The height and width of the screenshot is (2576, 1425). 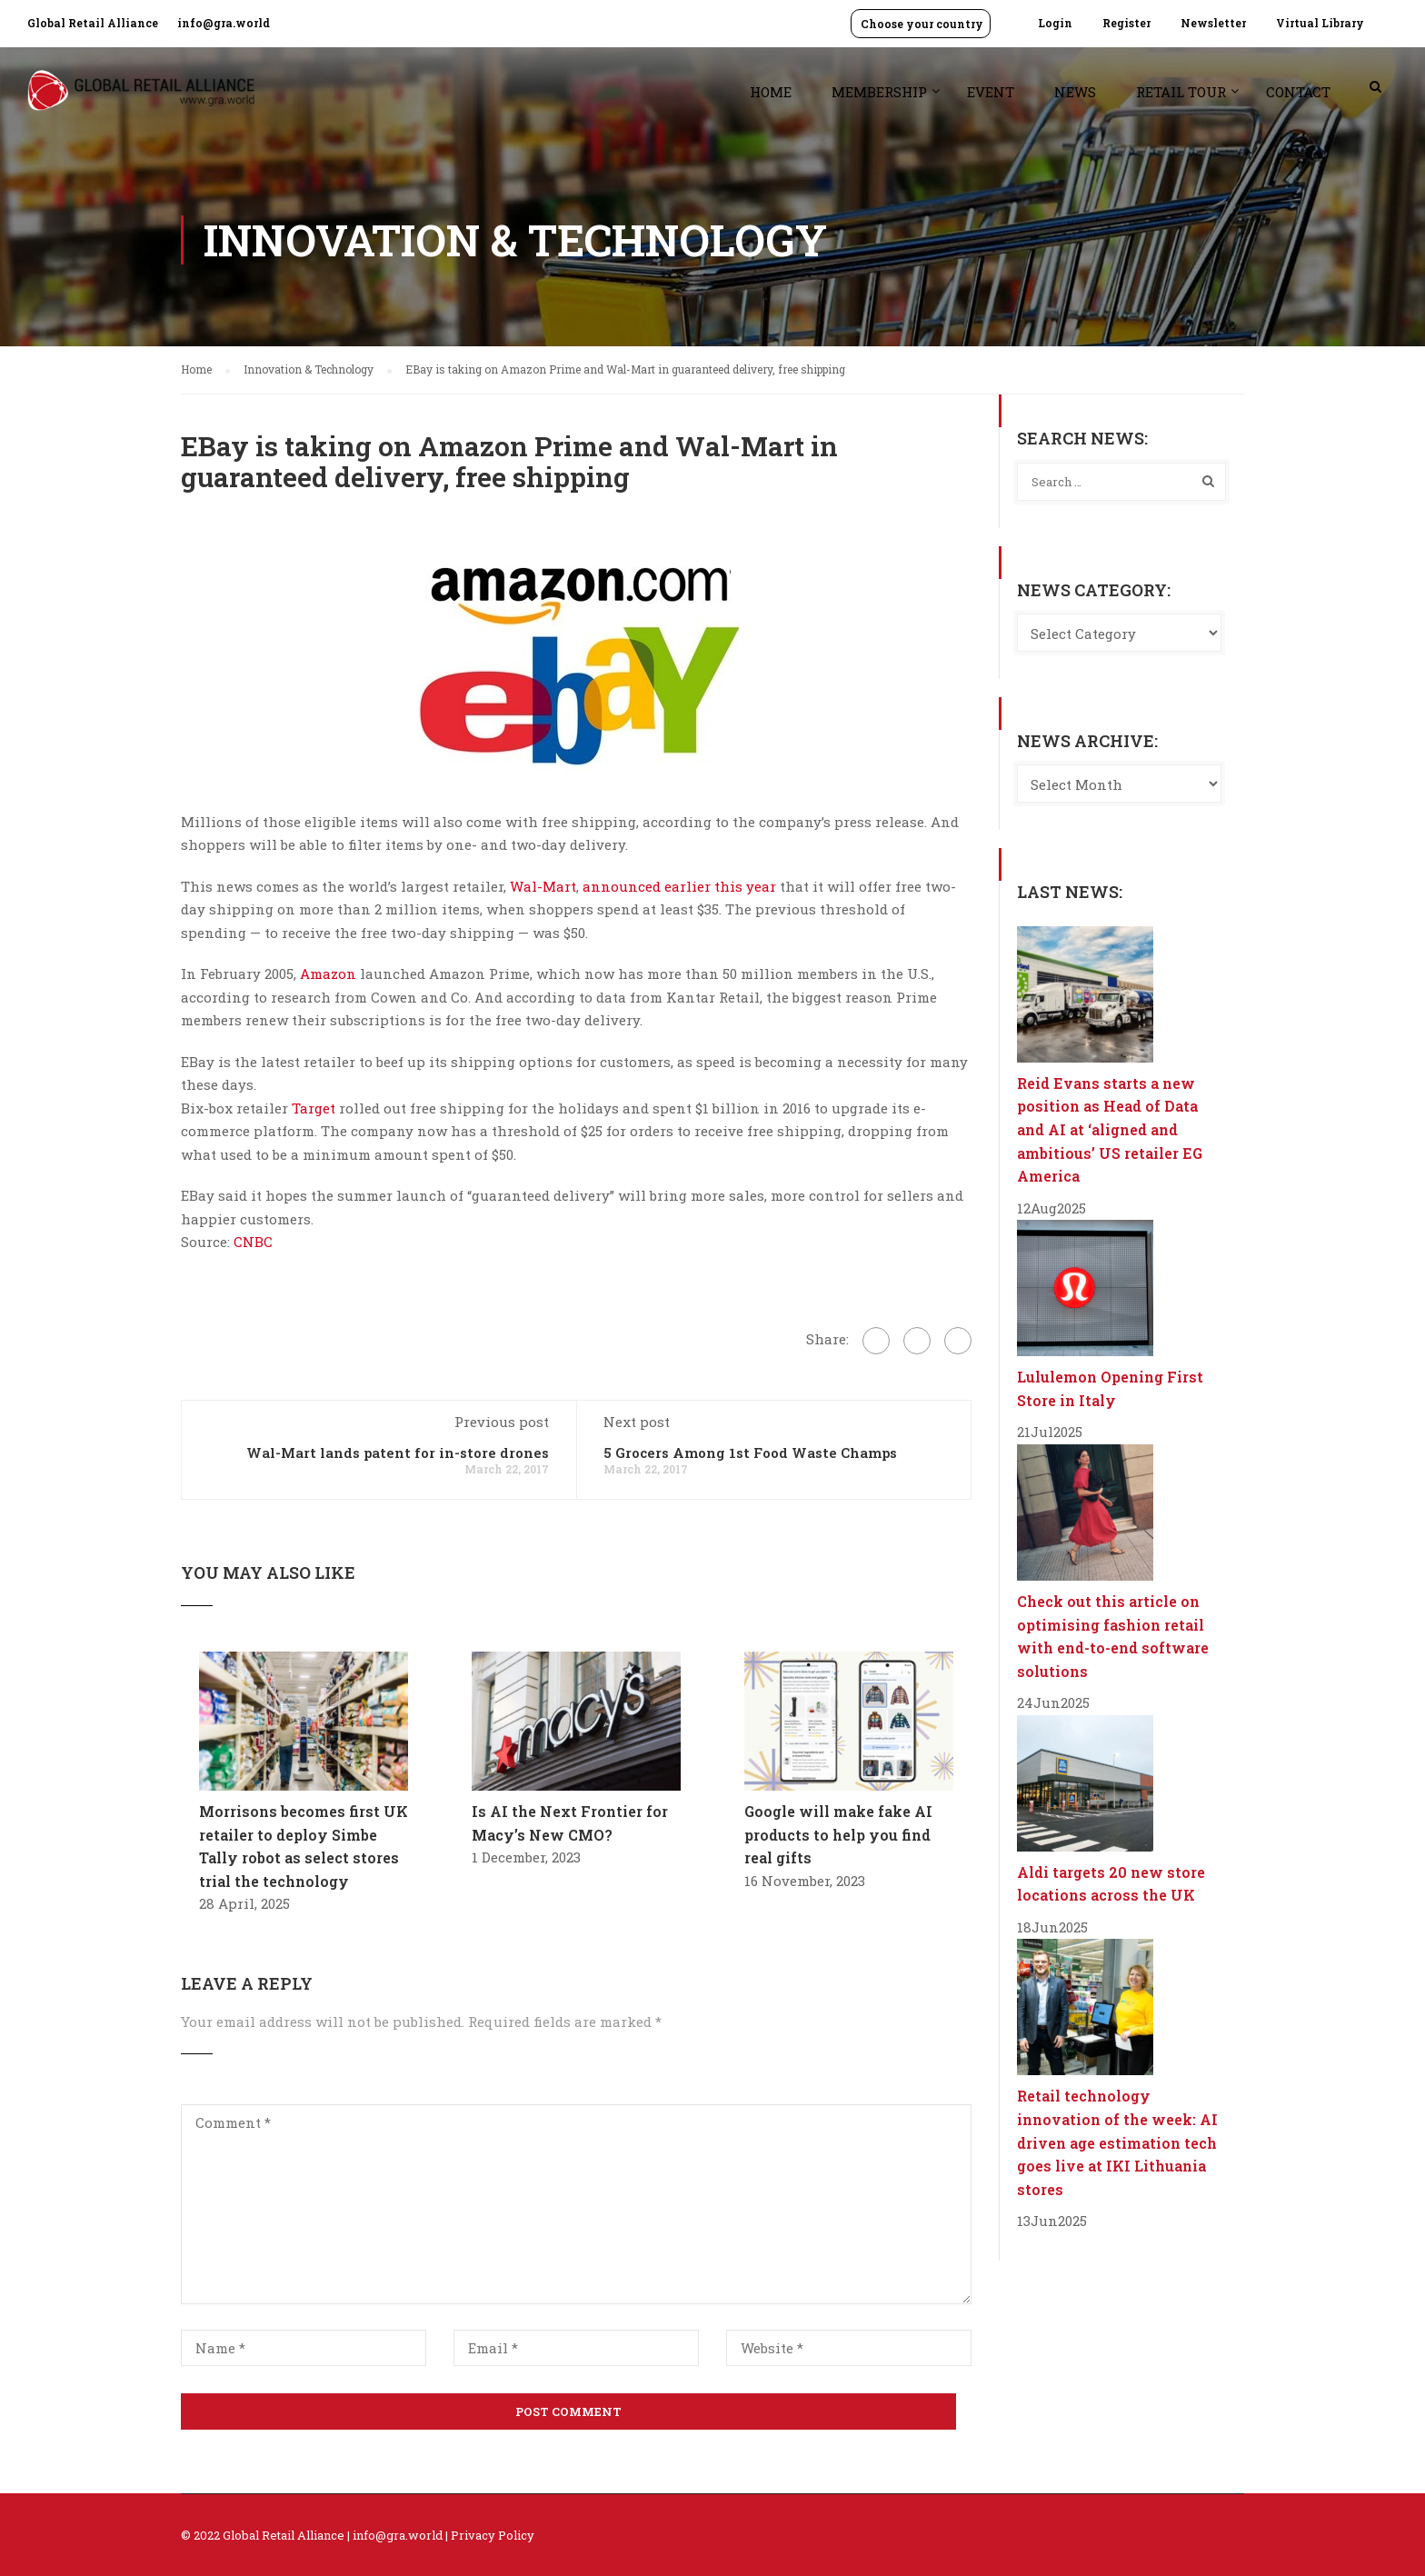 What do you see at coordinates (492, 2535) in the screenshot?
I see `Privacy Policy` at bounding box center [492, 2535].